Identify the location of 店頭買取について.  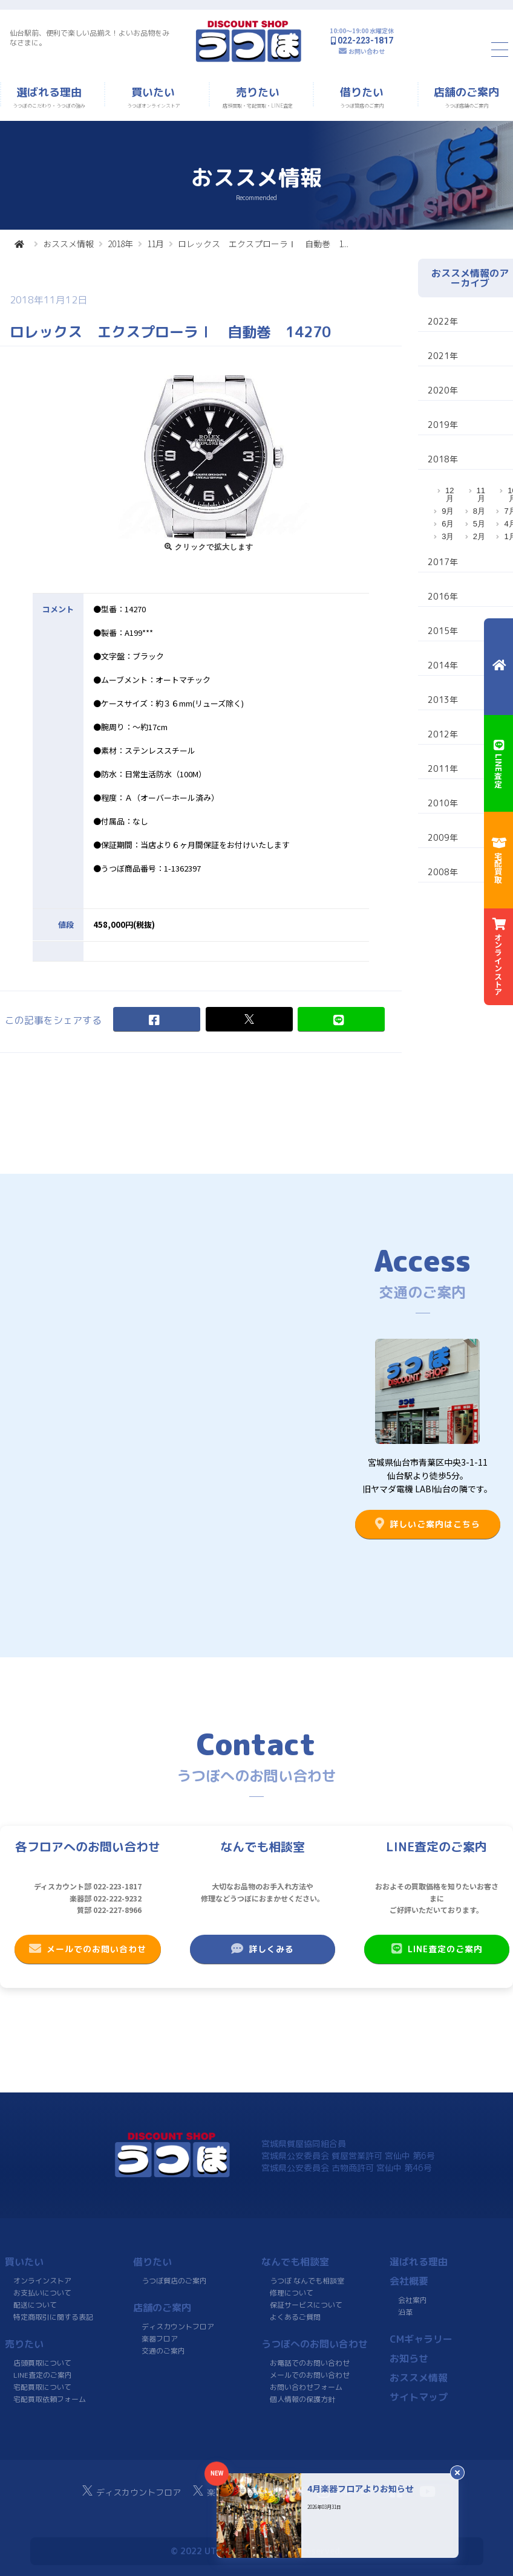
(42, 2363).